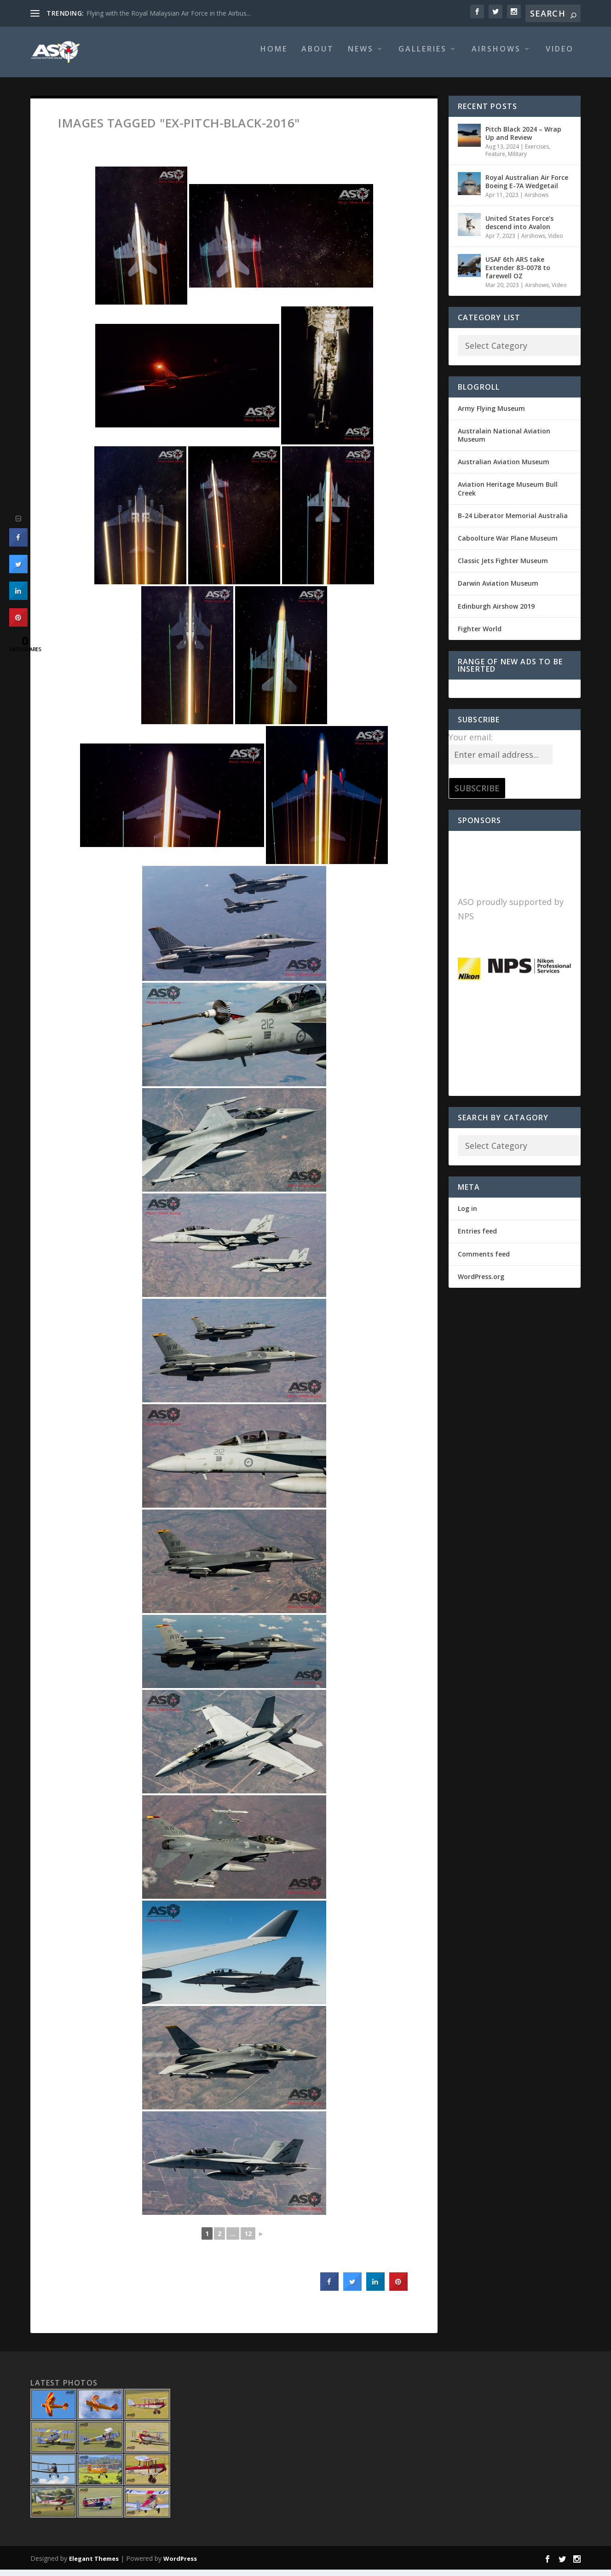  What do you see at coordinates (422, 56) in the screenshot?
I see `Galleries` at bounding box center [422, 56].